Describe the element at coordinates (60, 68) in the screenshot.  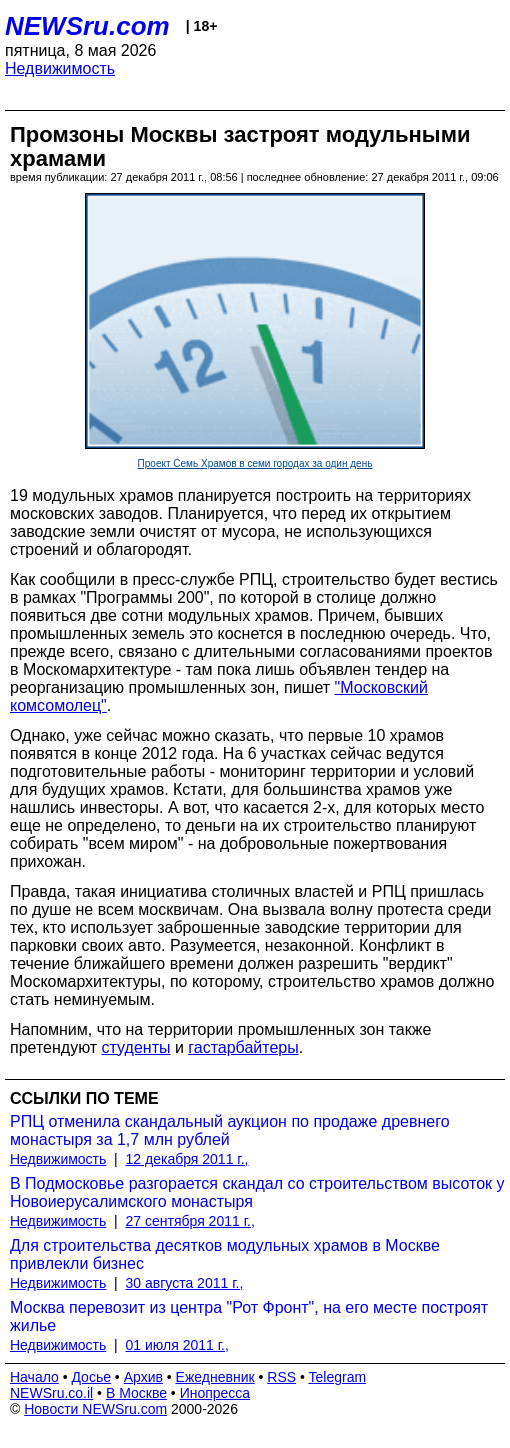
I see `Недвижимость` at that location.